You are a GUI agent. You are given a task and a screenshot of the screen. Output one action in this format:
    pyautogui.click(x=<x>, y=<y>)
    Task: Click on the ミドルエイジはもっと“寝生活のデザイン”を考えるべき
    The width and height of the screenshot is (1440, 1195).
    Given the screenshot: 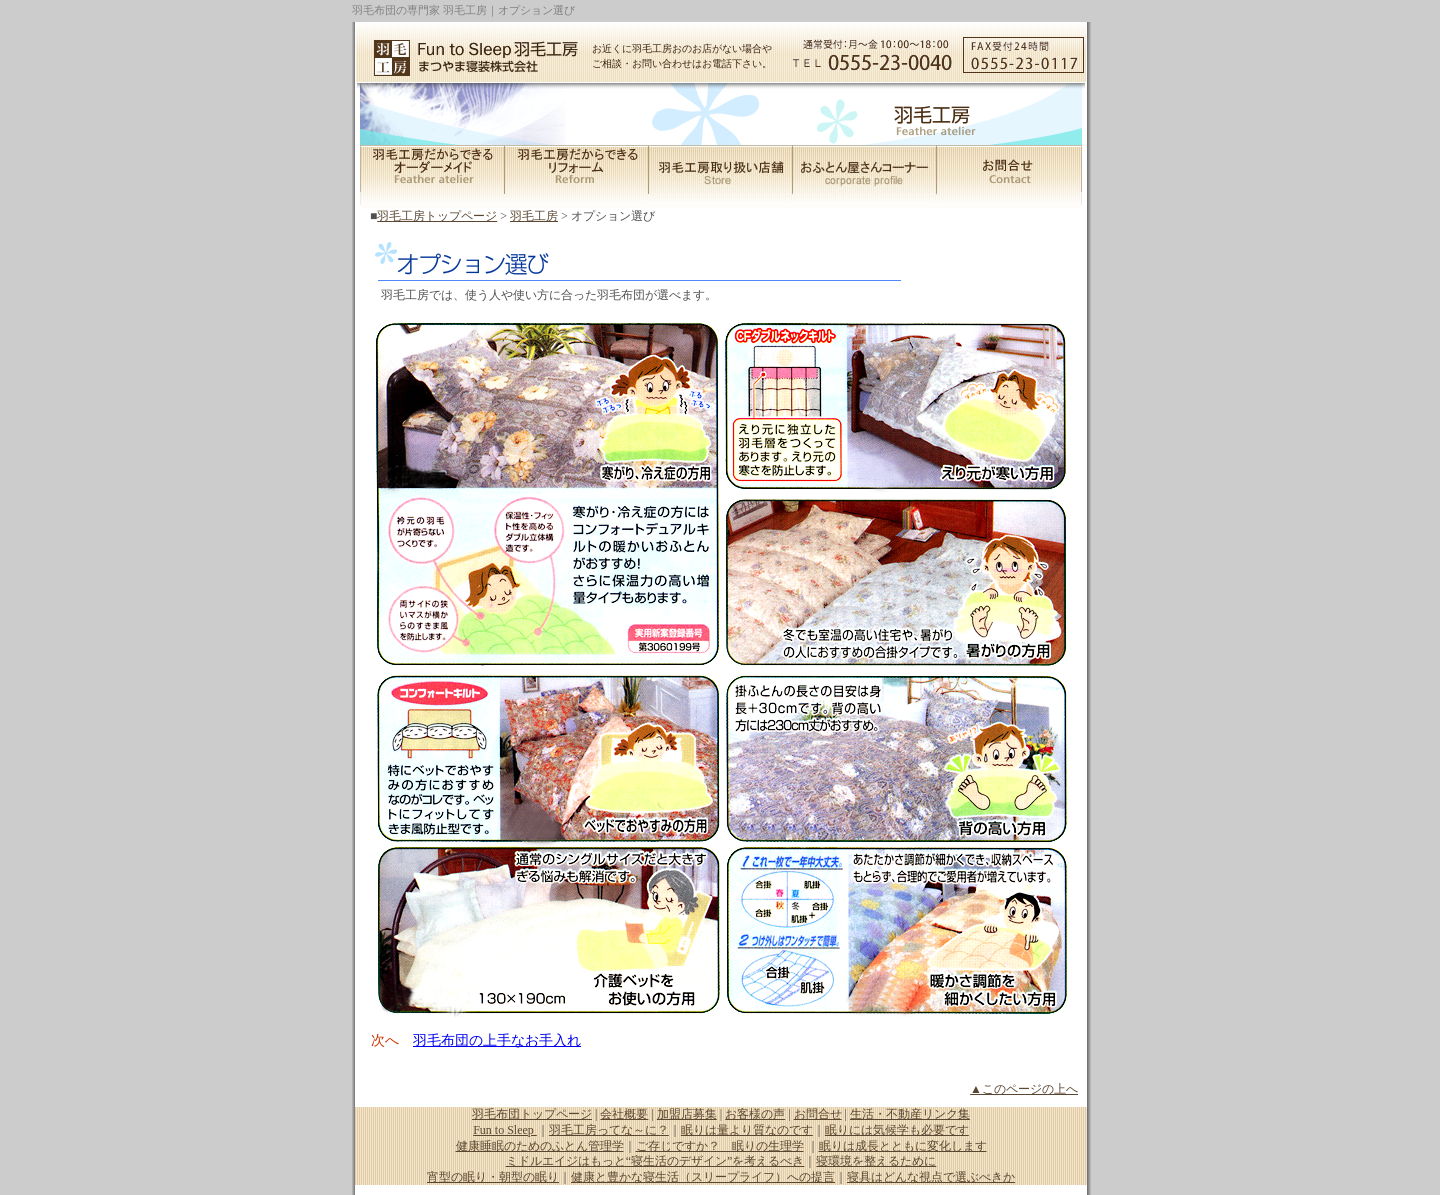 What is the action you would take?
    pyautogui.click(x=655, y=1161)
    